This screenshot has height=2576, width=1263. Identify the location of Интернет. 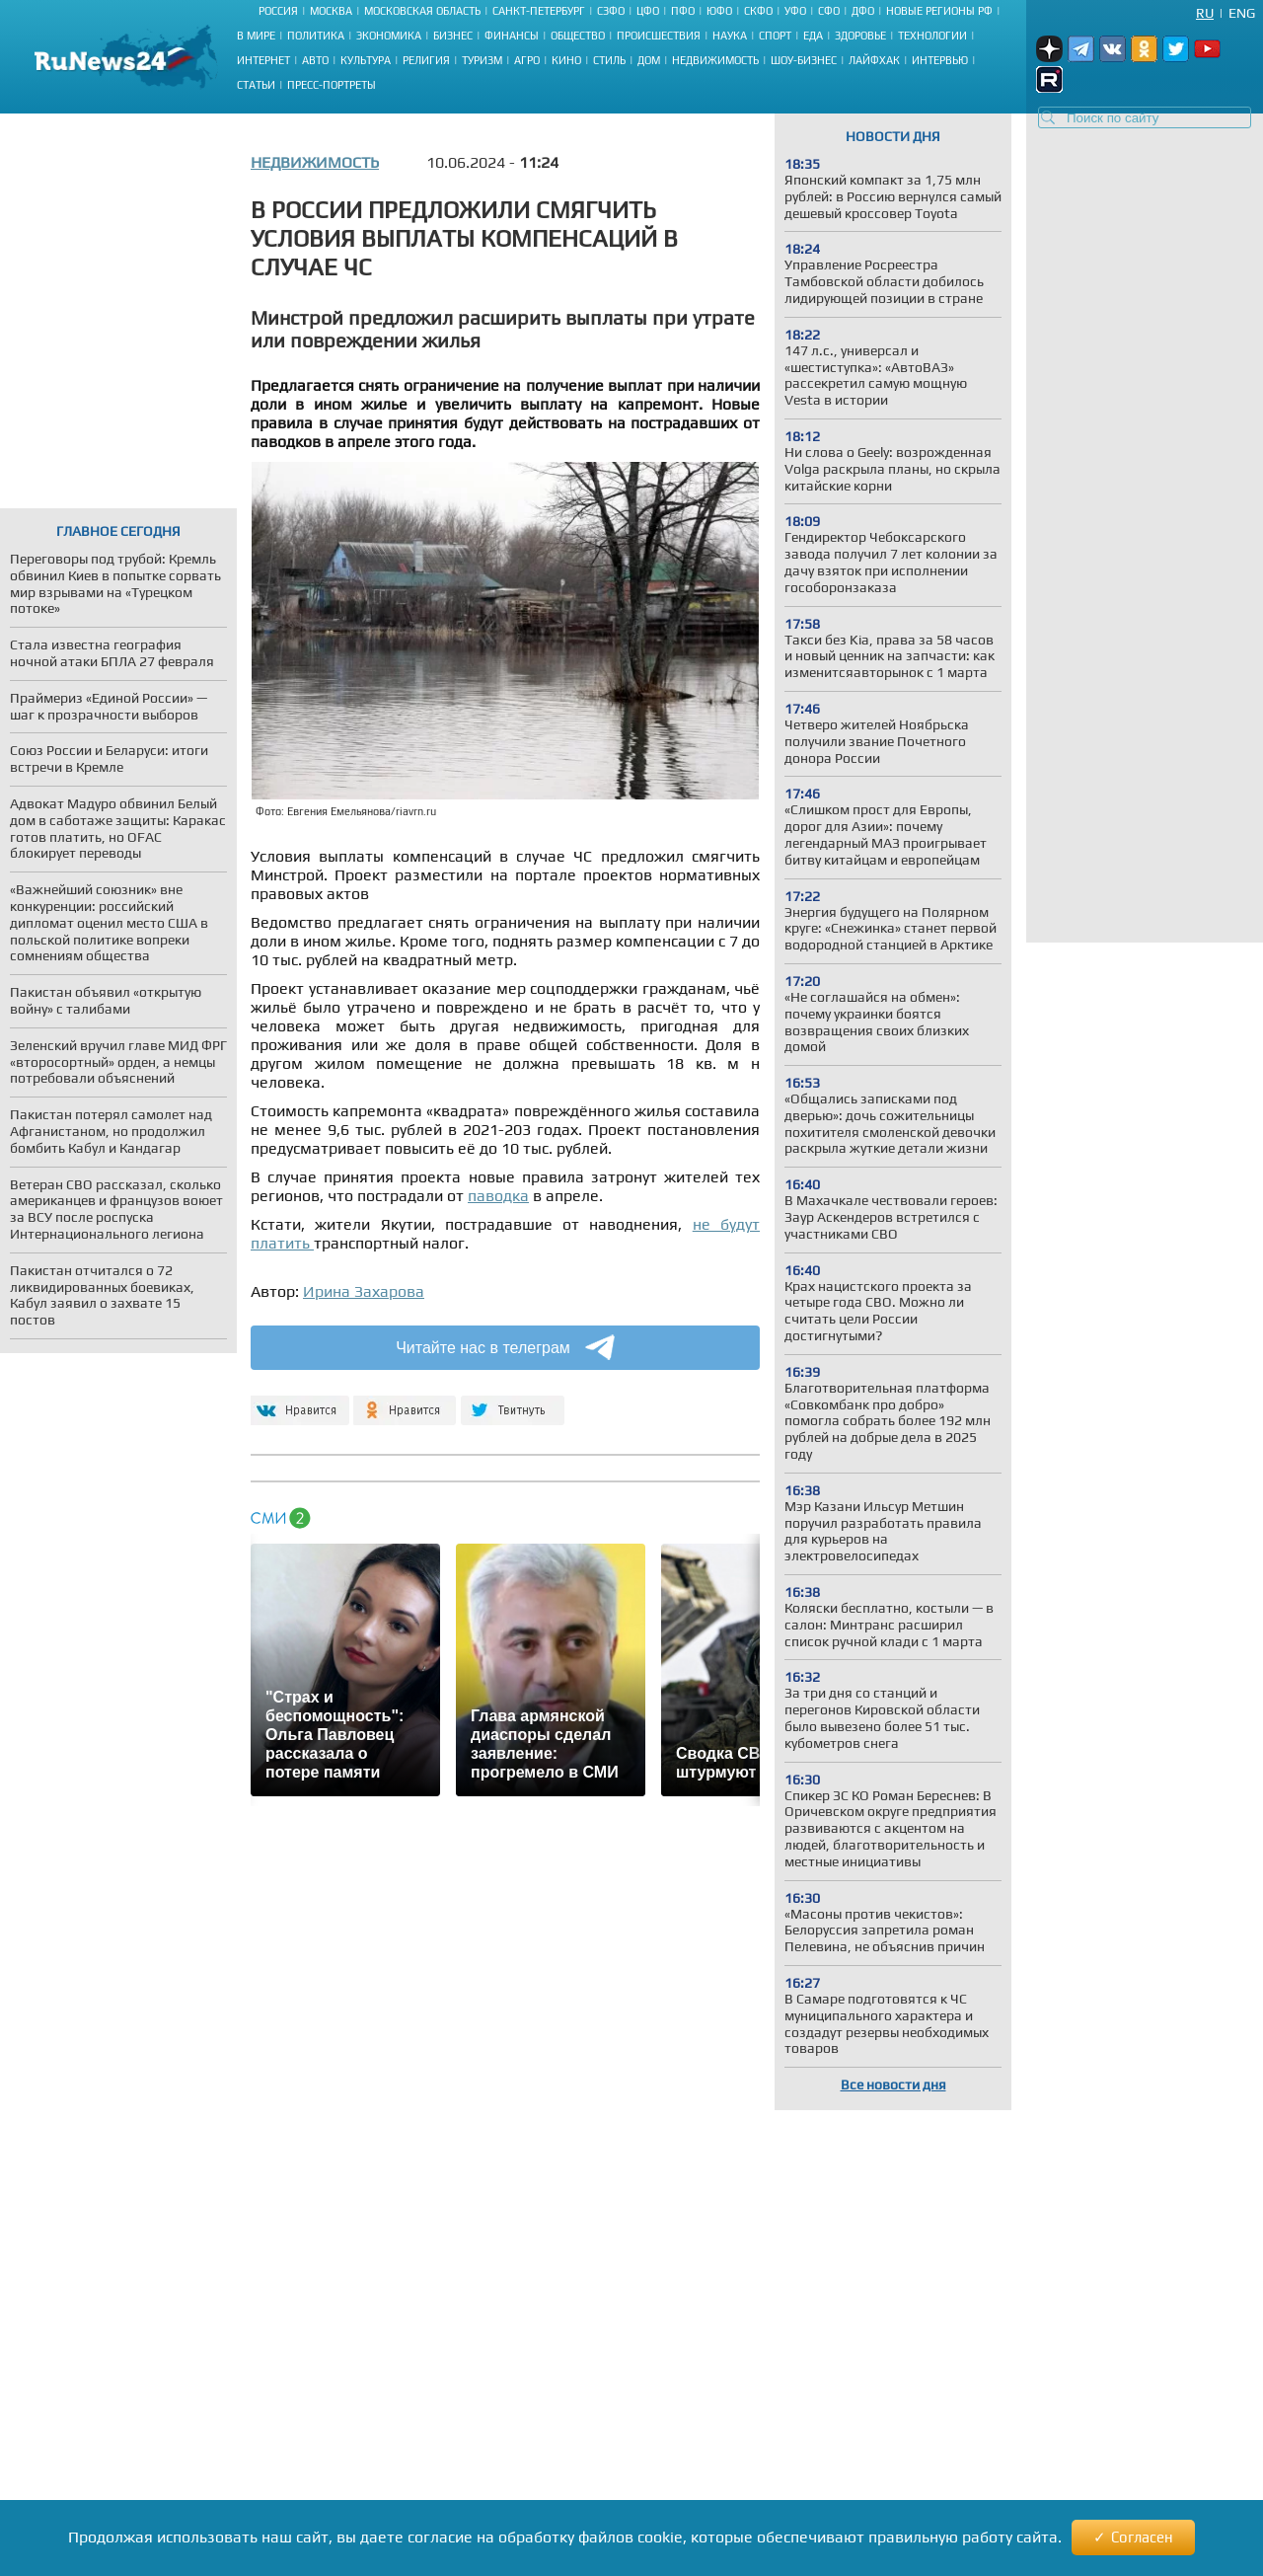
(263, 60).